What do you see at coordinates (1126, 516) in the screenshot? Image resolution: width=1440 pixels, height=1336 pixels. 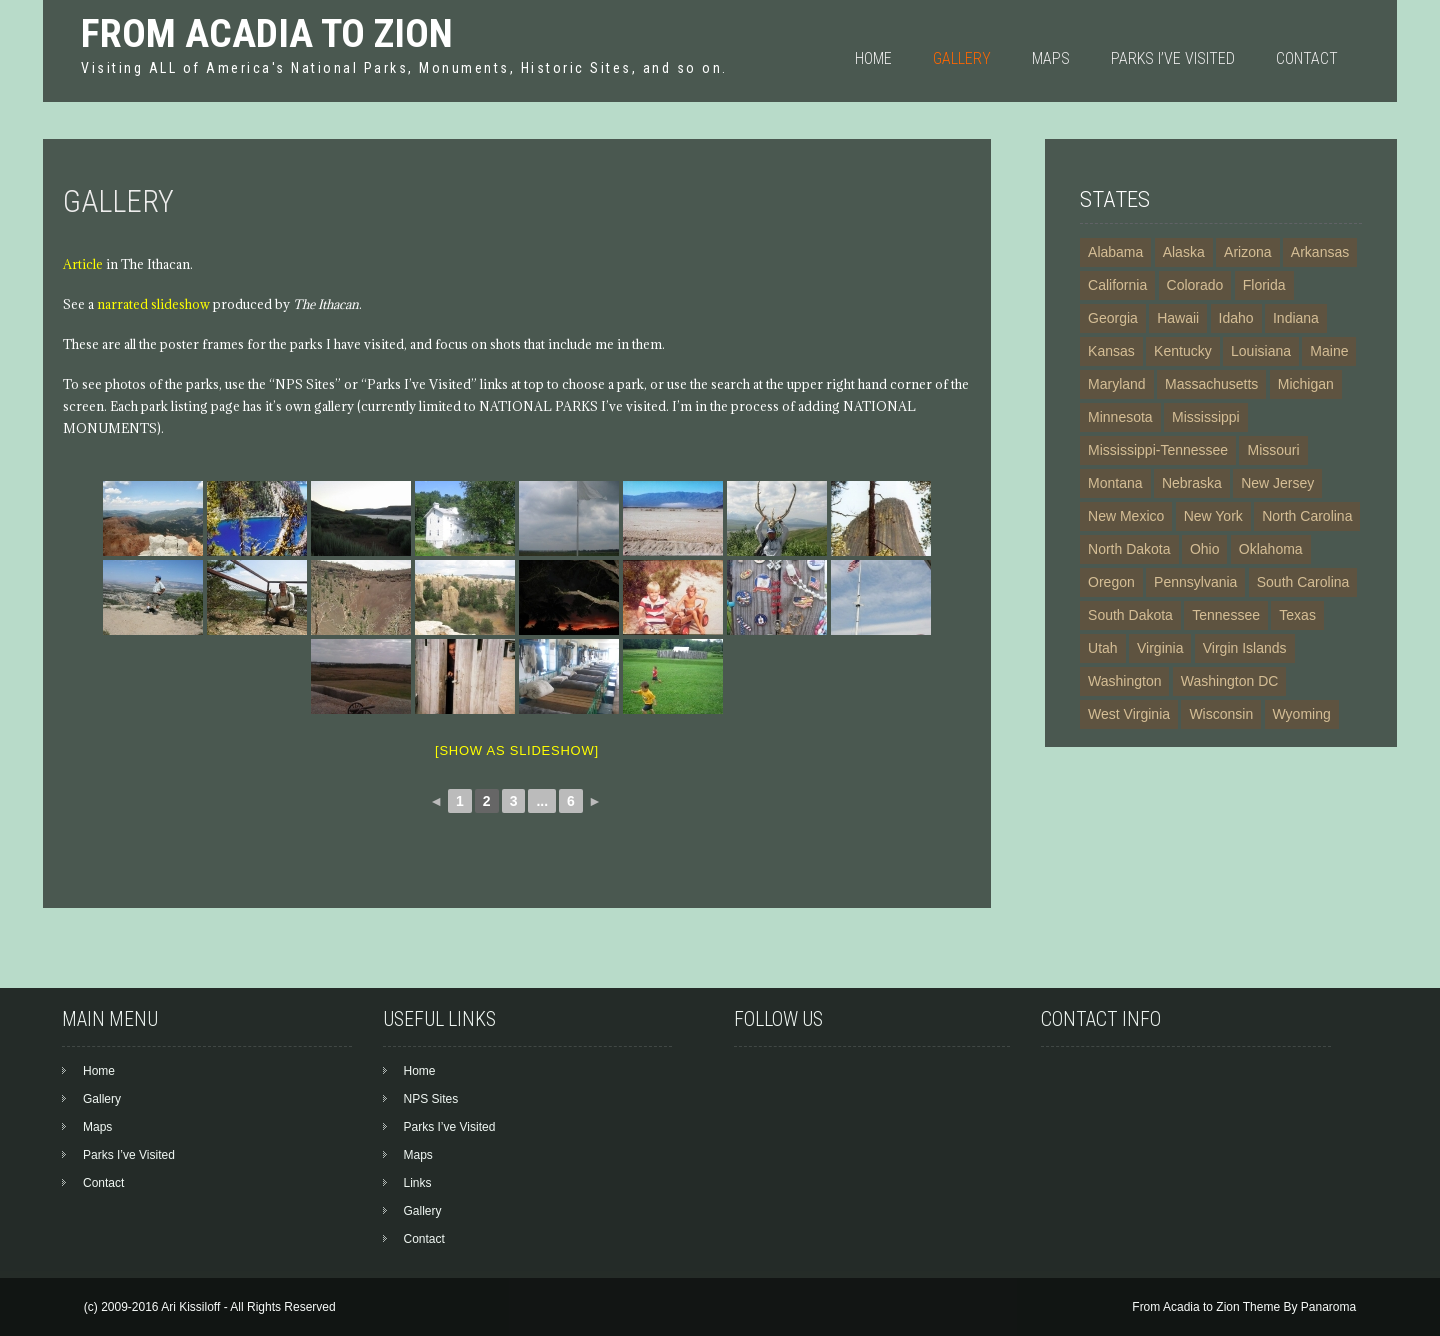 I see `New Mexico [New Mexico (13 items)]` at bounding box center [1126, 516].